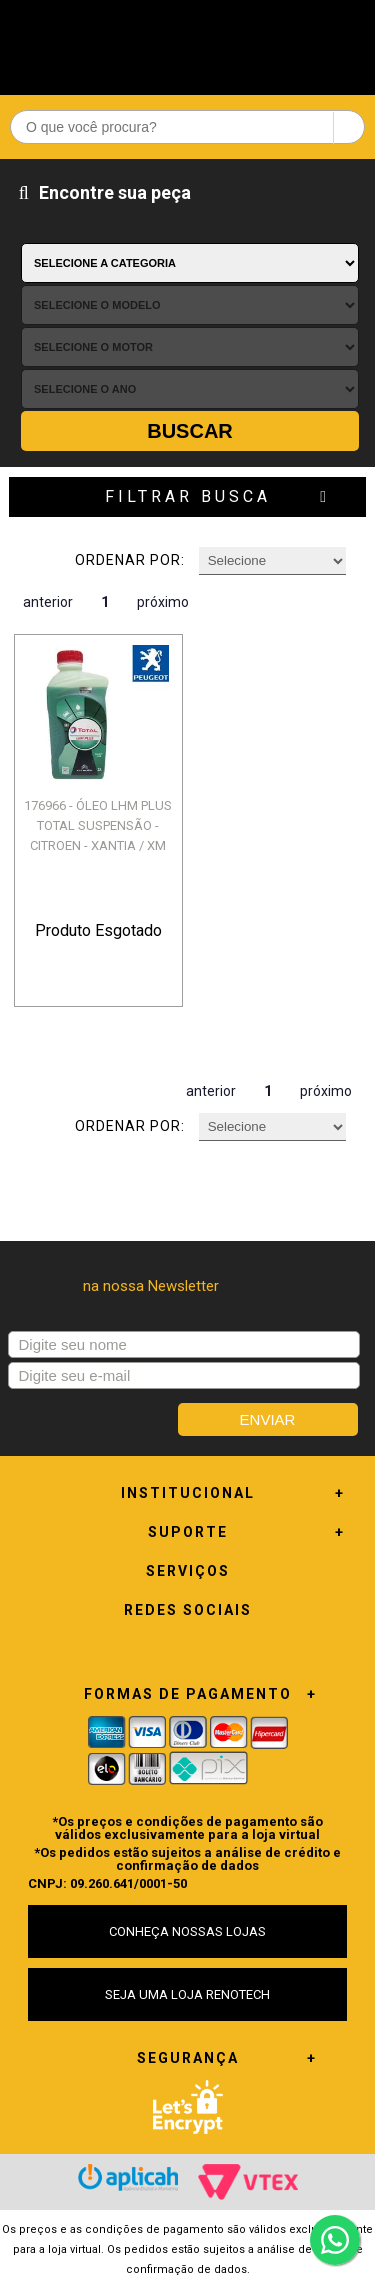  What do you see at coordinates (188, 496) in the screenshot?
I see `Filtrar Busca` at bounding box center [188, 496].